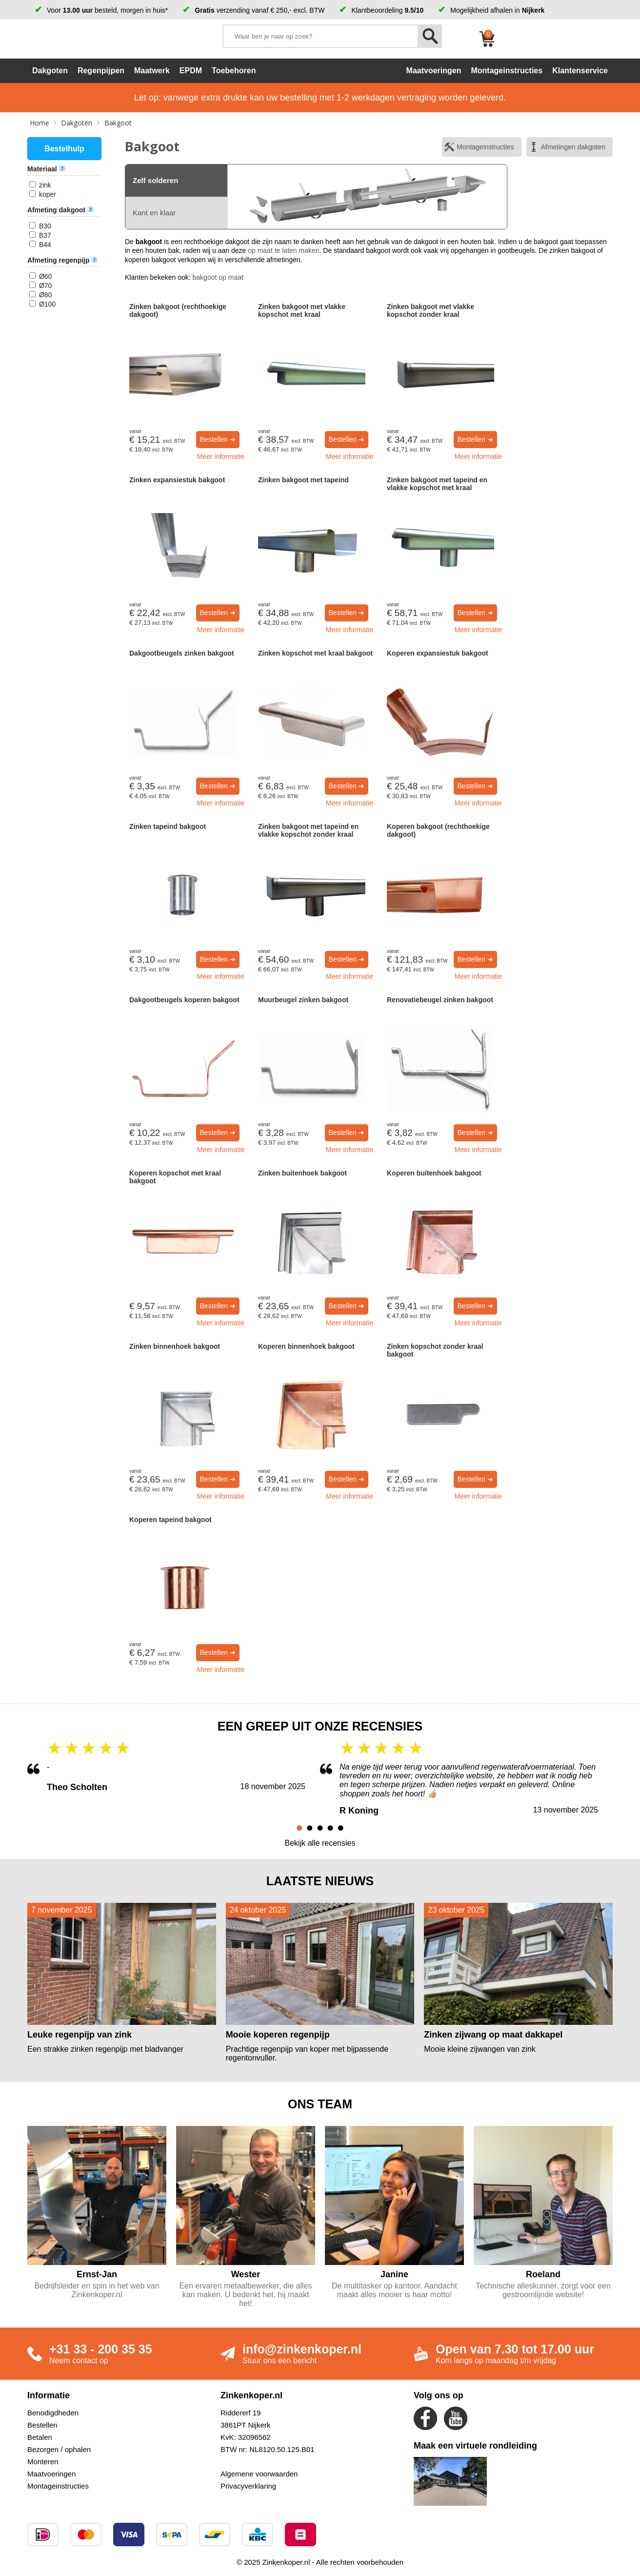 The image size is (640, 2576). Describe the element at coordinates (485, 147) in the screenshot. I see `Montageinstructies` at that location.